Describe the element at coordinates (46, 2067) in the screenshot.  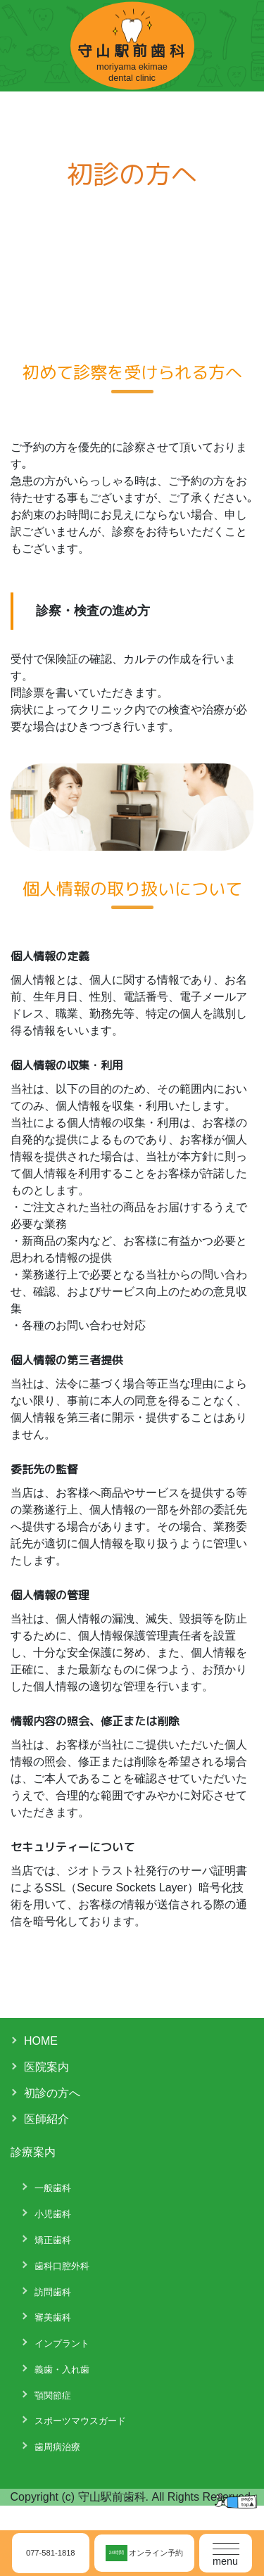
I see `医院案内` at that location.